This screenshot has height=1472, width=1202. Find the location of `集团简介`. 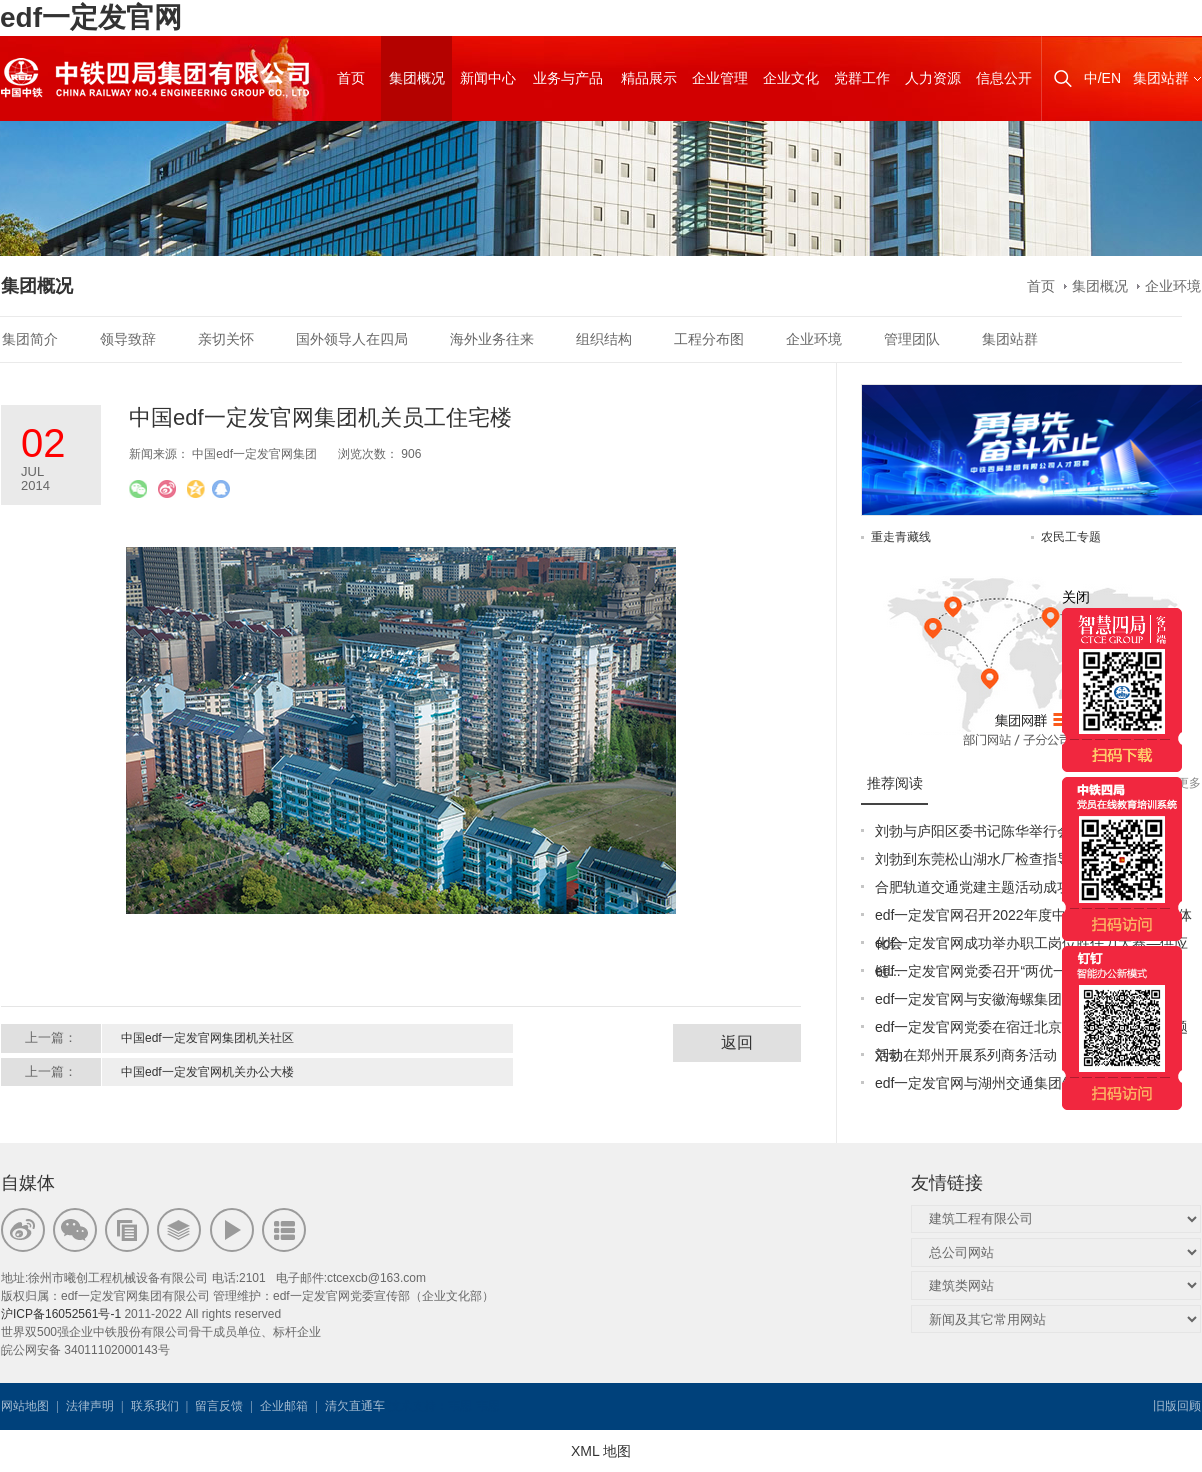

集团简介 is located at coordinates (30, 339).